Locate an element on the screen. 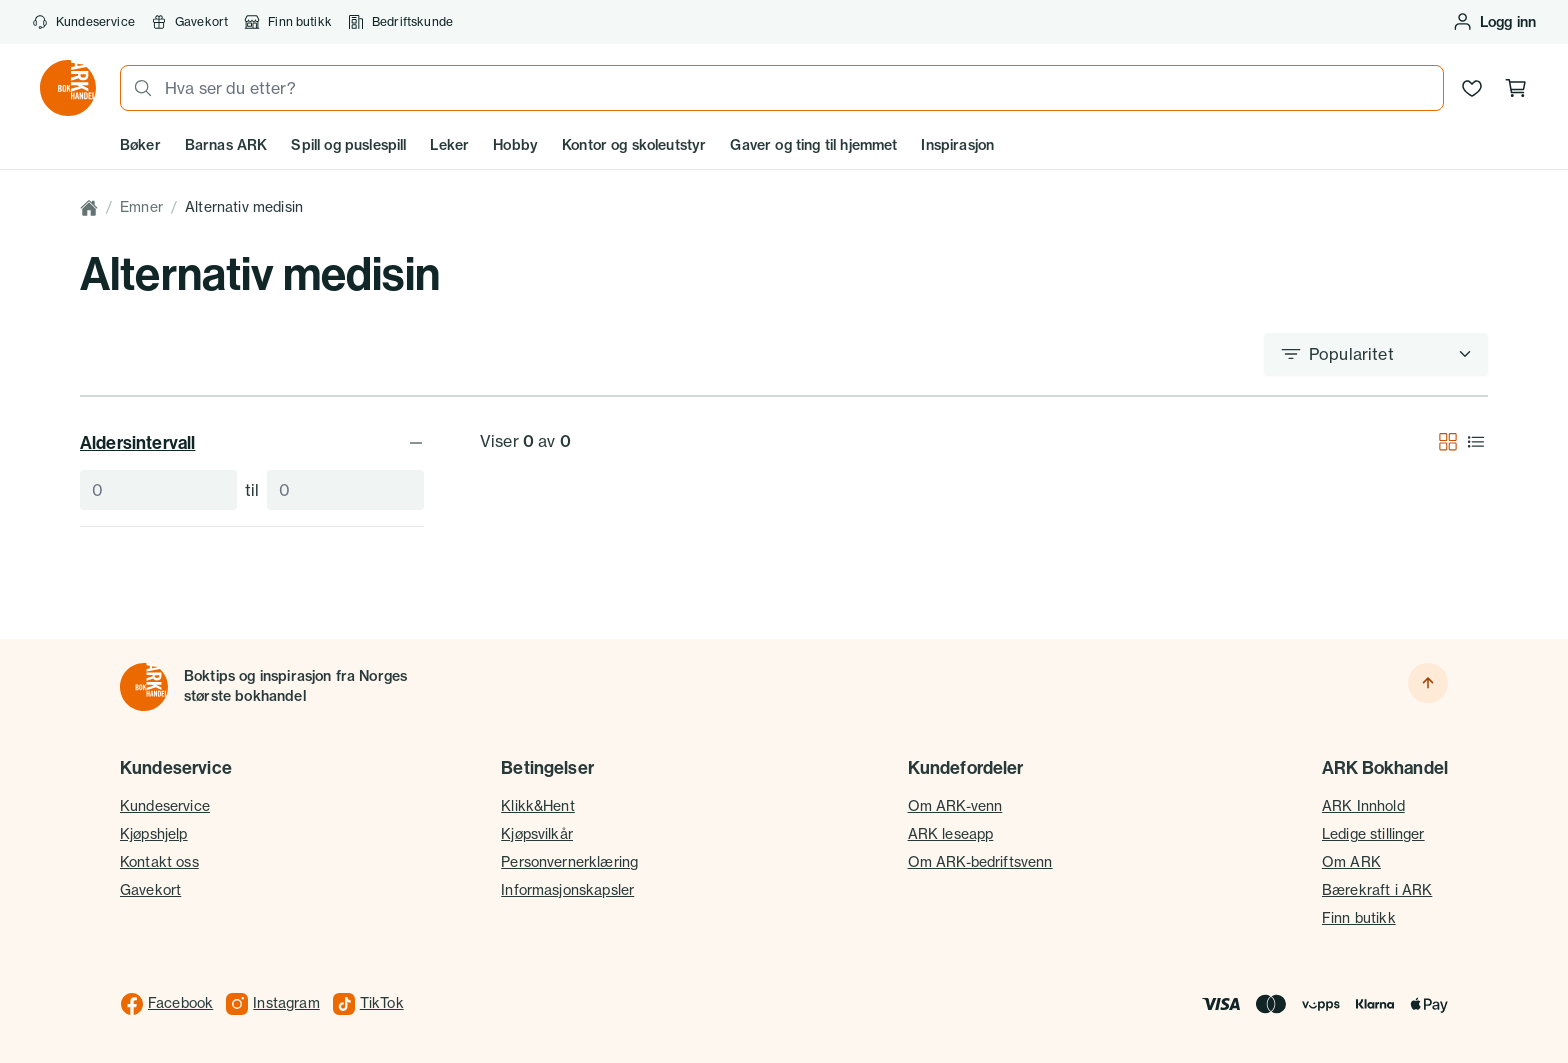 The height and width of the screenshot is (1063, 1568). Om ARK-bedriftsvenn is located at coordinates (980, 862).